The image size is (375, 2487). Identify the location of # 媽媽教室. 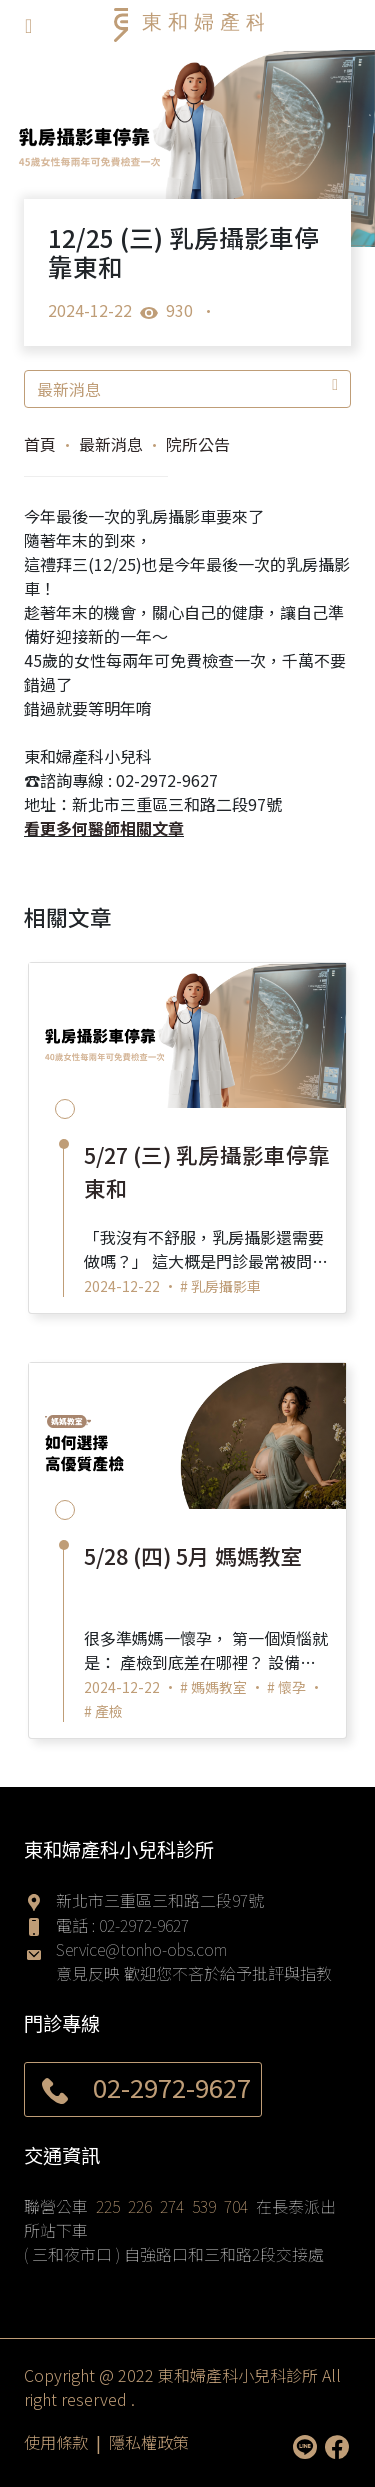
(213, 1687).